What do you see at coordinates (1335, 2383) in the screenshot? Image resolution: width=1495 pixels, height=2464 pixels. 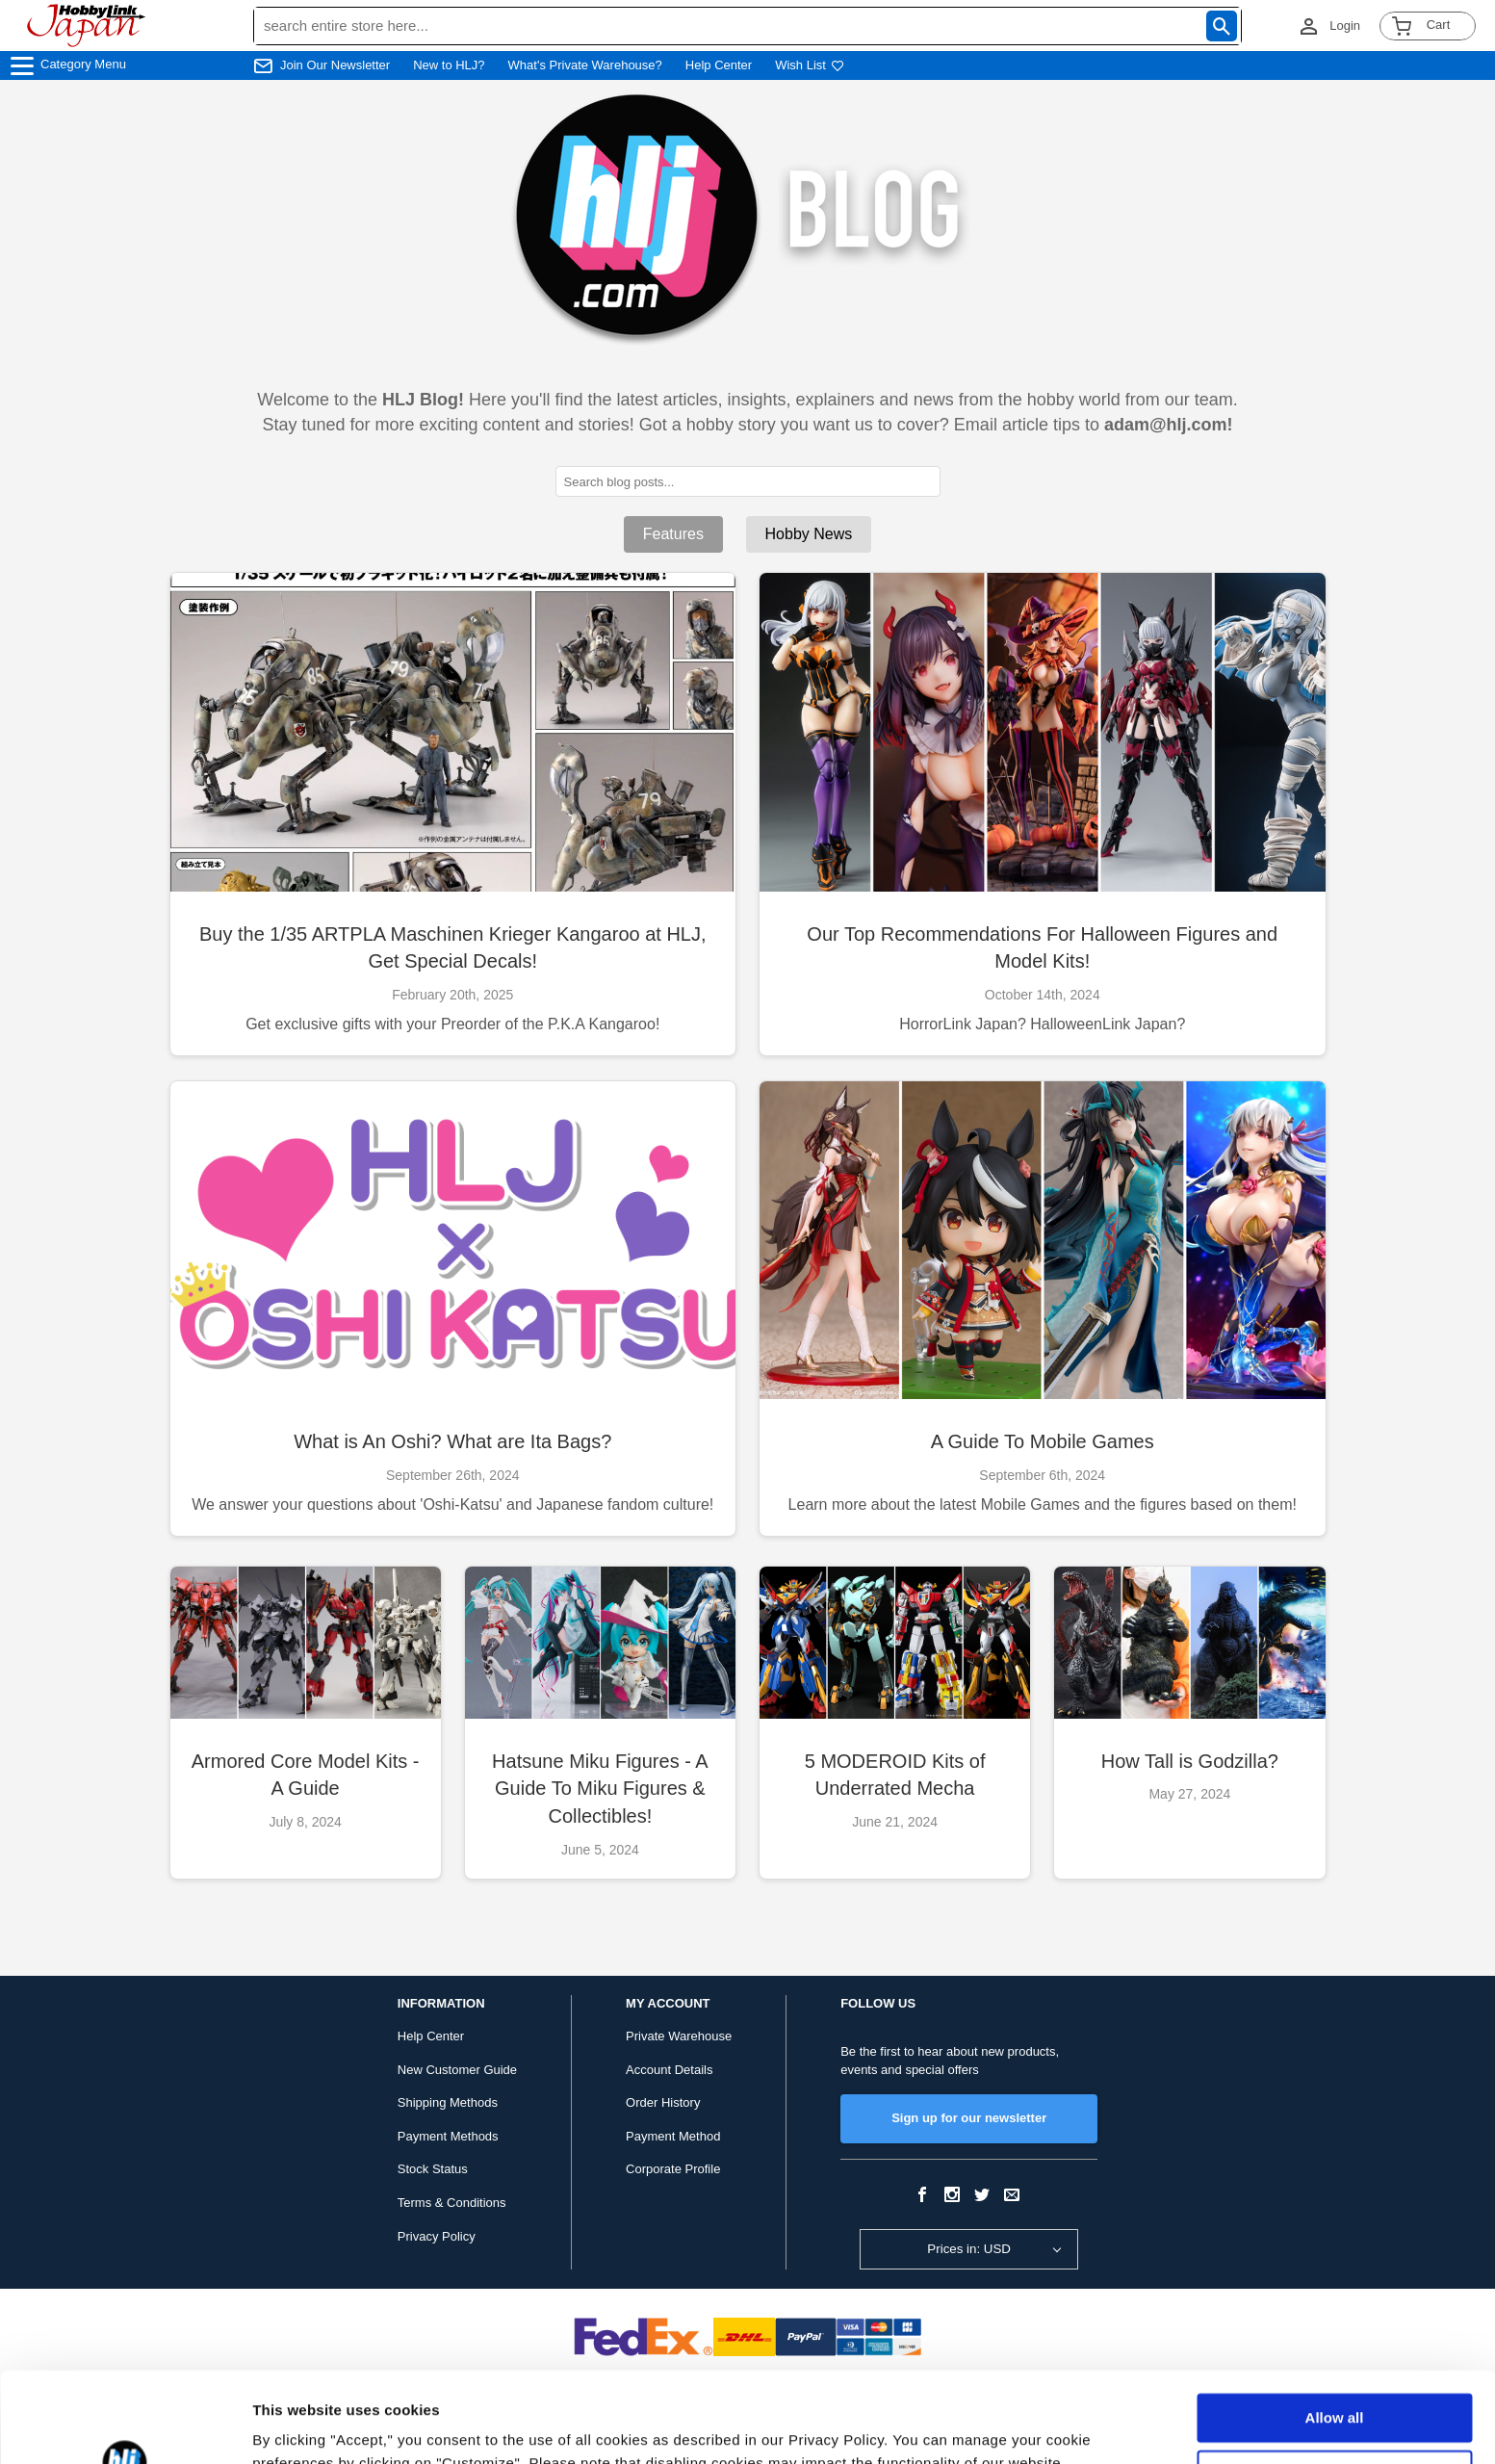 I see `Customize` at bounding box center [1335, 2383].